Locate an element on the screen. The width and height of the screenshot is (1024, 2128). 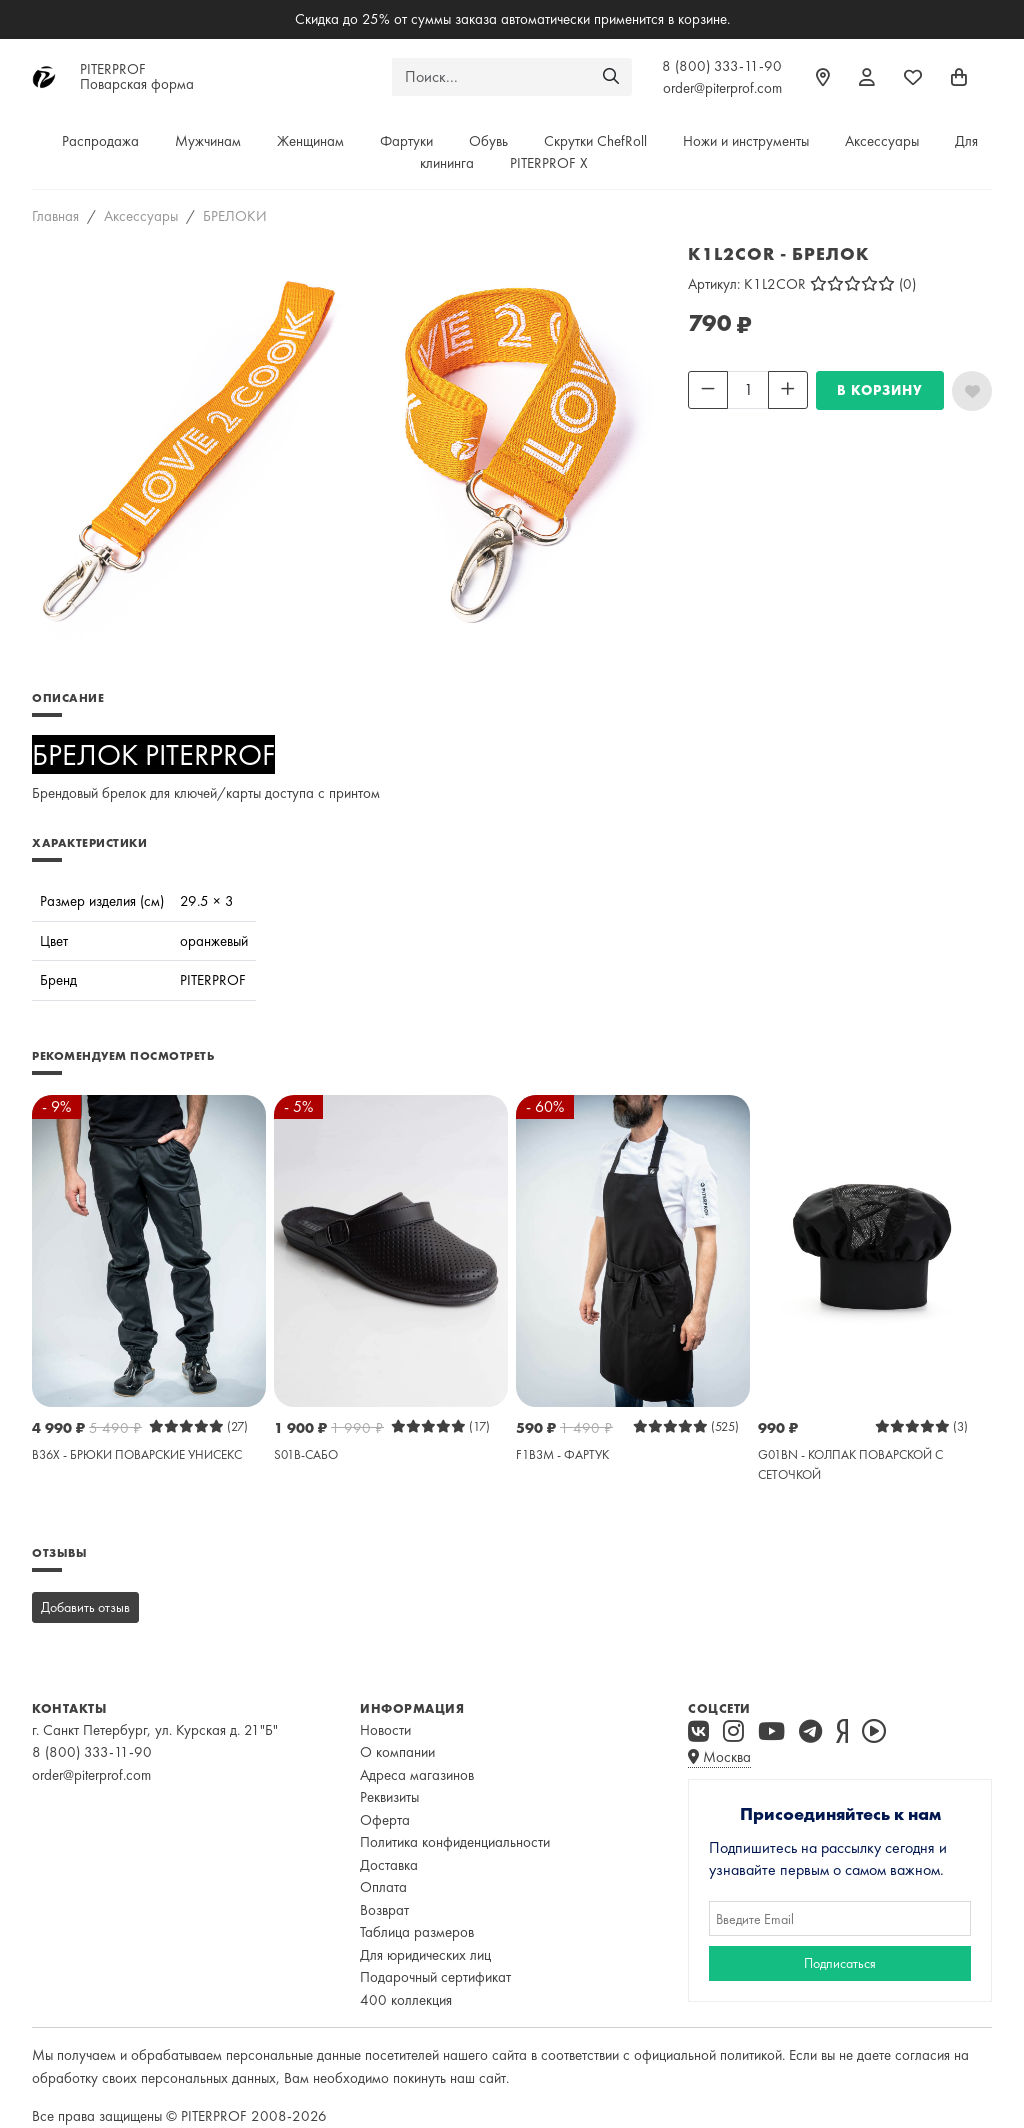
S01B-САБО is located at coordinates (306, 1454).